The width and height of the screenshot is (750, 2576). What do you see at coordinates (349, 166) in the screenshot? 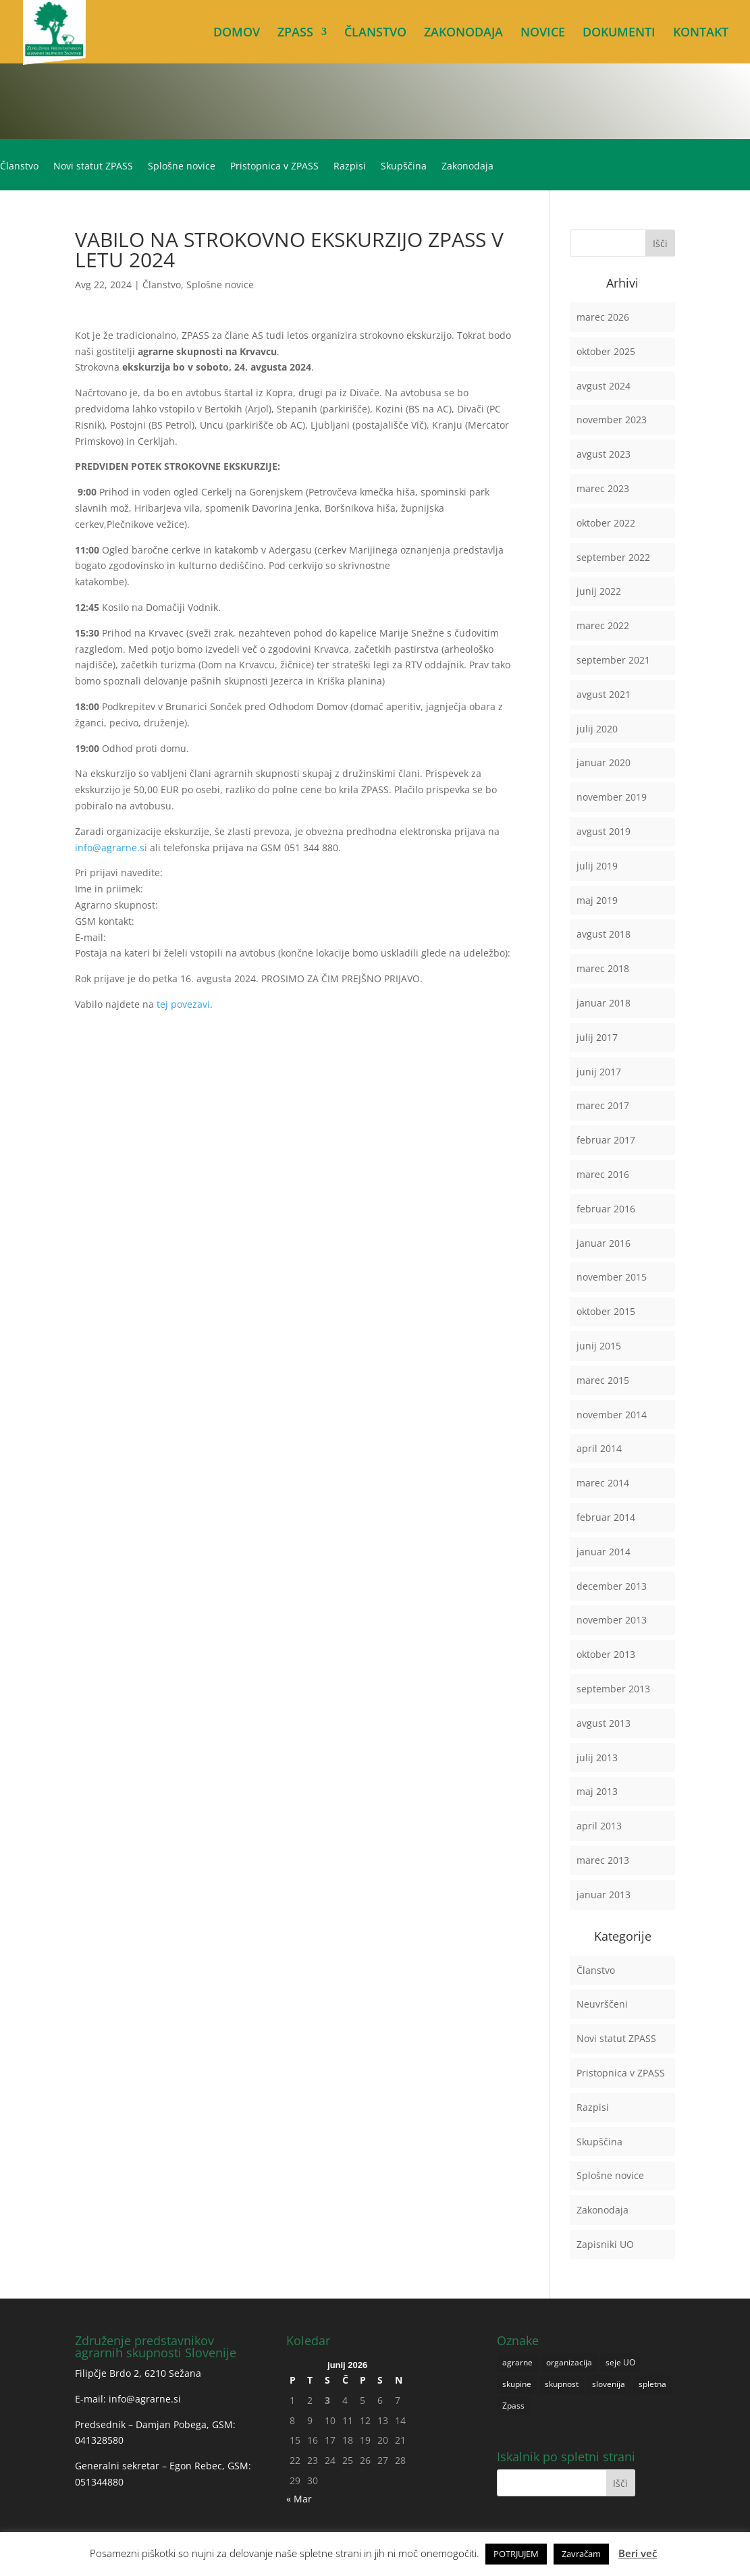
I see `Razpisi` at bounding box center [349, 166].